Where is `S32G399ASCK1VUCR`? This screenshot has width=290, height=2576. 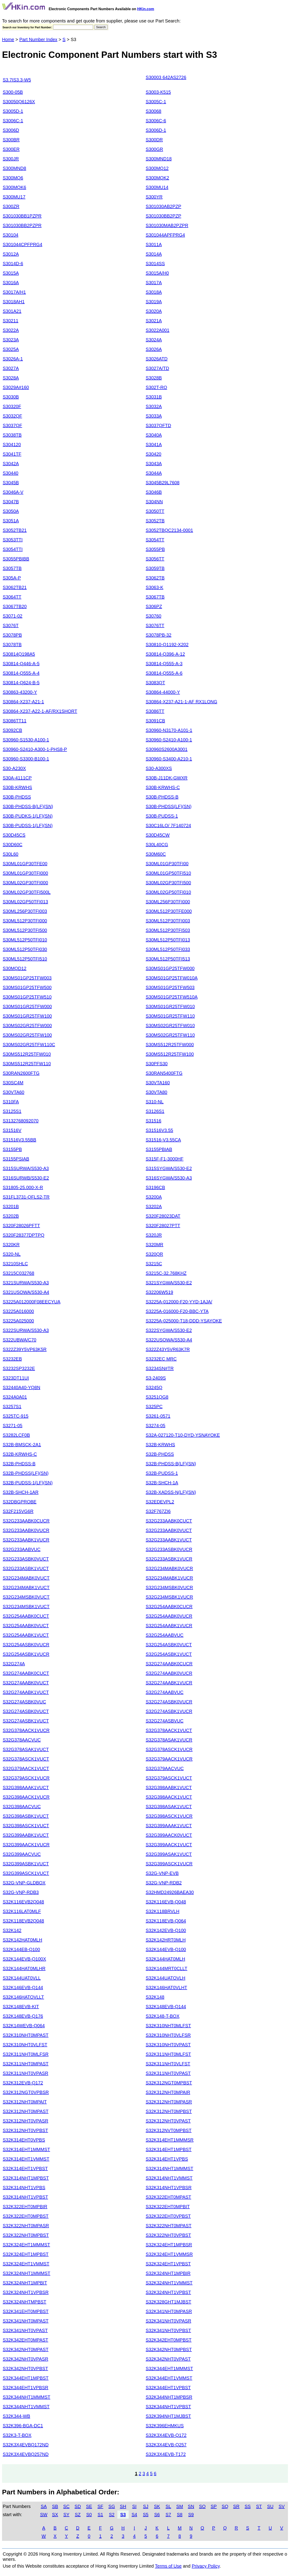
S32G399ASCK1VUCR is located at coordinates (169, 1863).